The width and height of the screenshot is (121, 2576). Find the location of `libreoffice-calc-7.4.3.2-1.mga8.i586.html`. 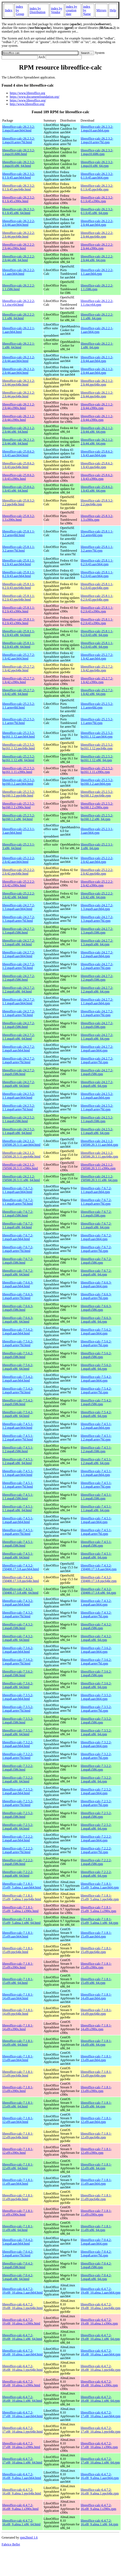

libreoffice-calc-7.4.3.2-1.mga8.i586.html is located at coordinates (17, 1626).